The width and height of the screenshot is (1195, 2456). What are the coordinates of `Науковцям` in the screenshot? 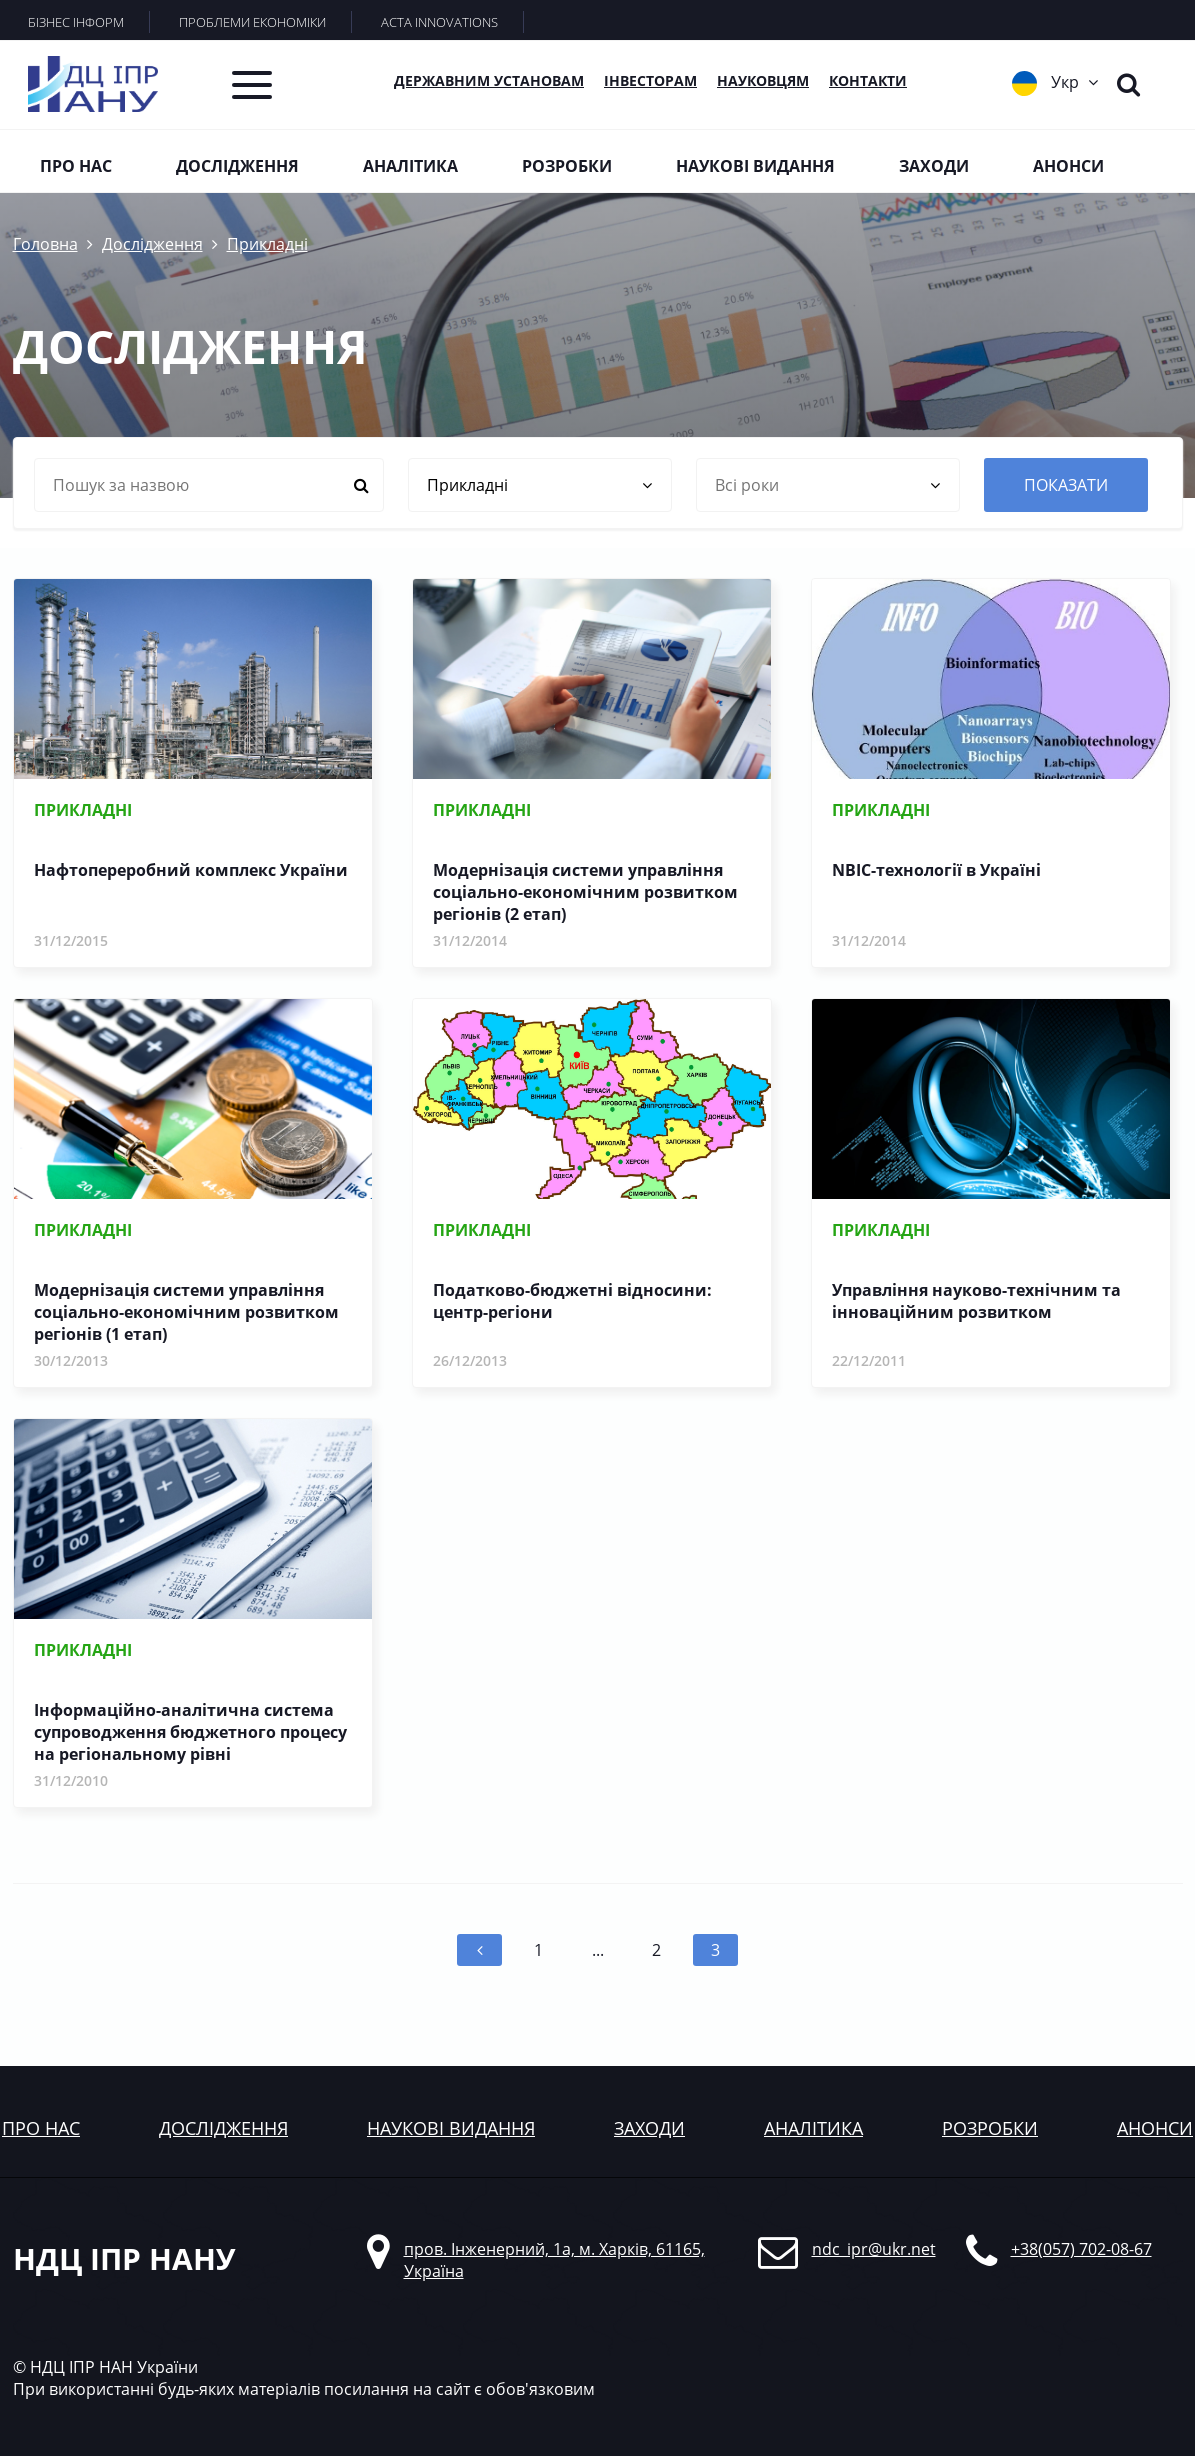 It's located at (763, 80).